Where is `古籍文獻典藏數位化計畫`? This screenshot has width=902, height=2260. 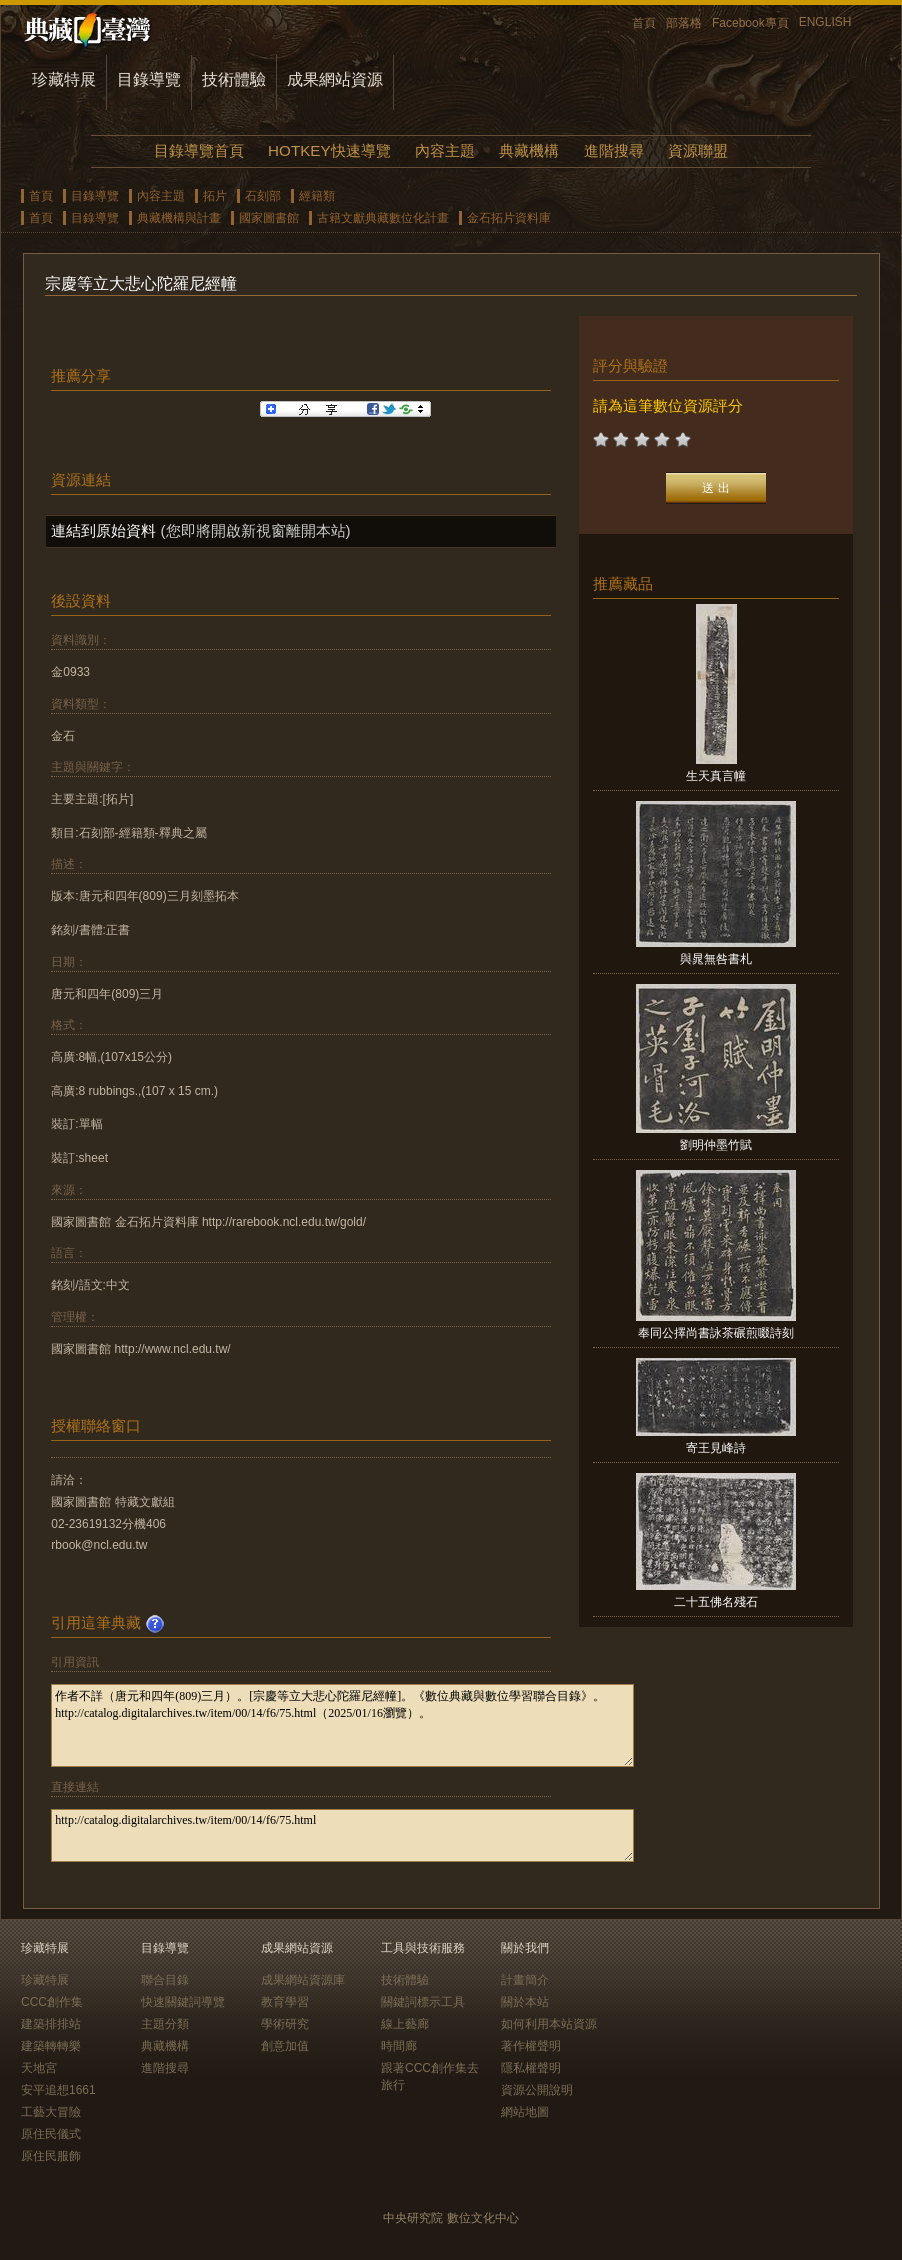 古籍文獻典藏數位化計畫 is located at coordinates (383, 218).